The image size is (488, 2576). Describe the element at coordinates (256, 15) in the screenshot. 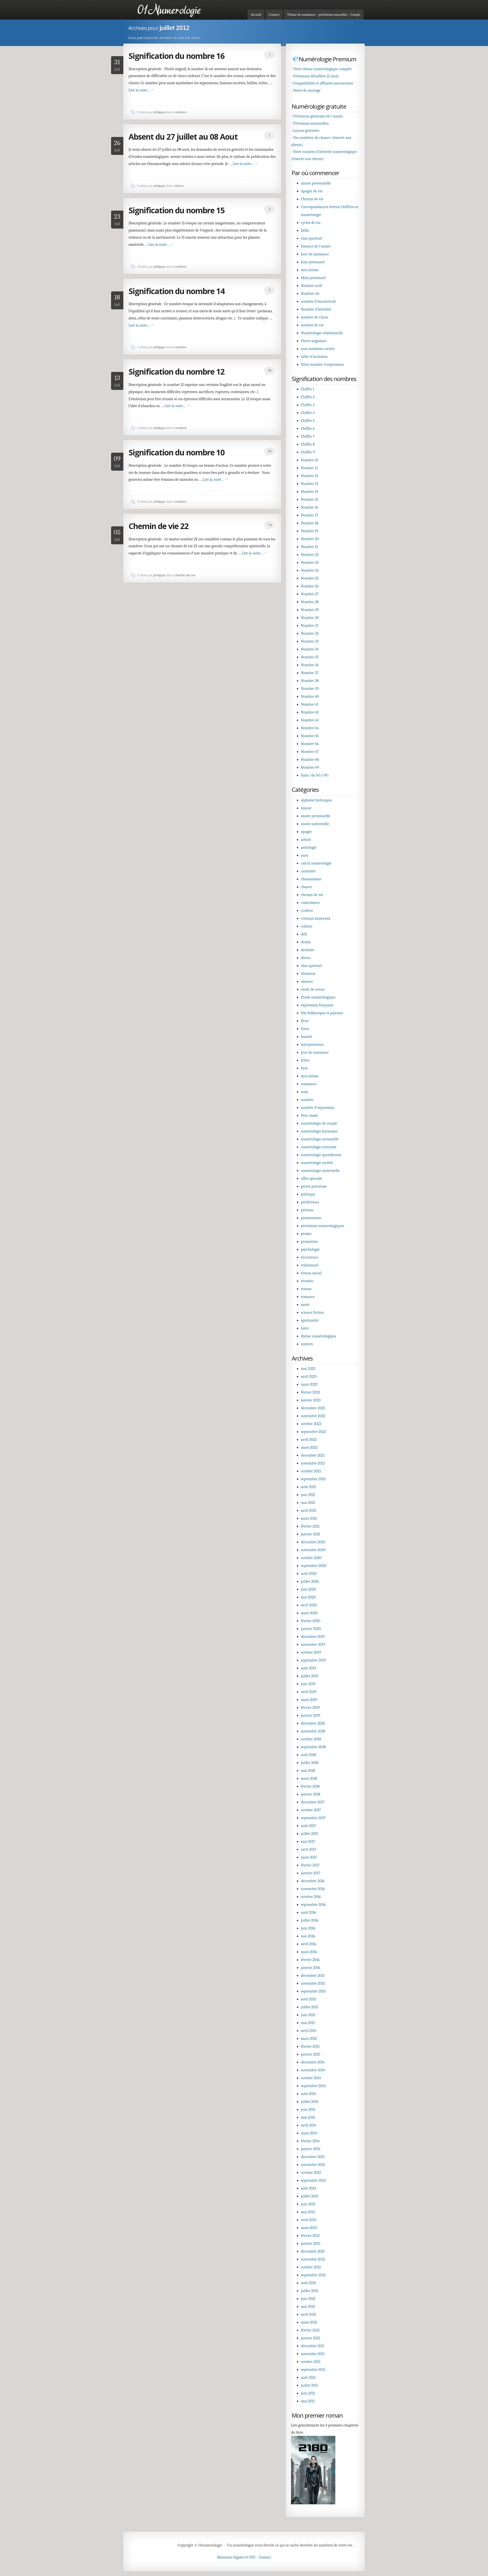

I see `Accueil` at that location.